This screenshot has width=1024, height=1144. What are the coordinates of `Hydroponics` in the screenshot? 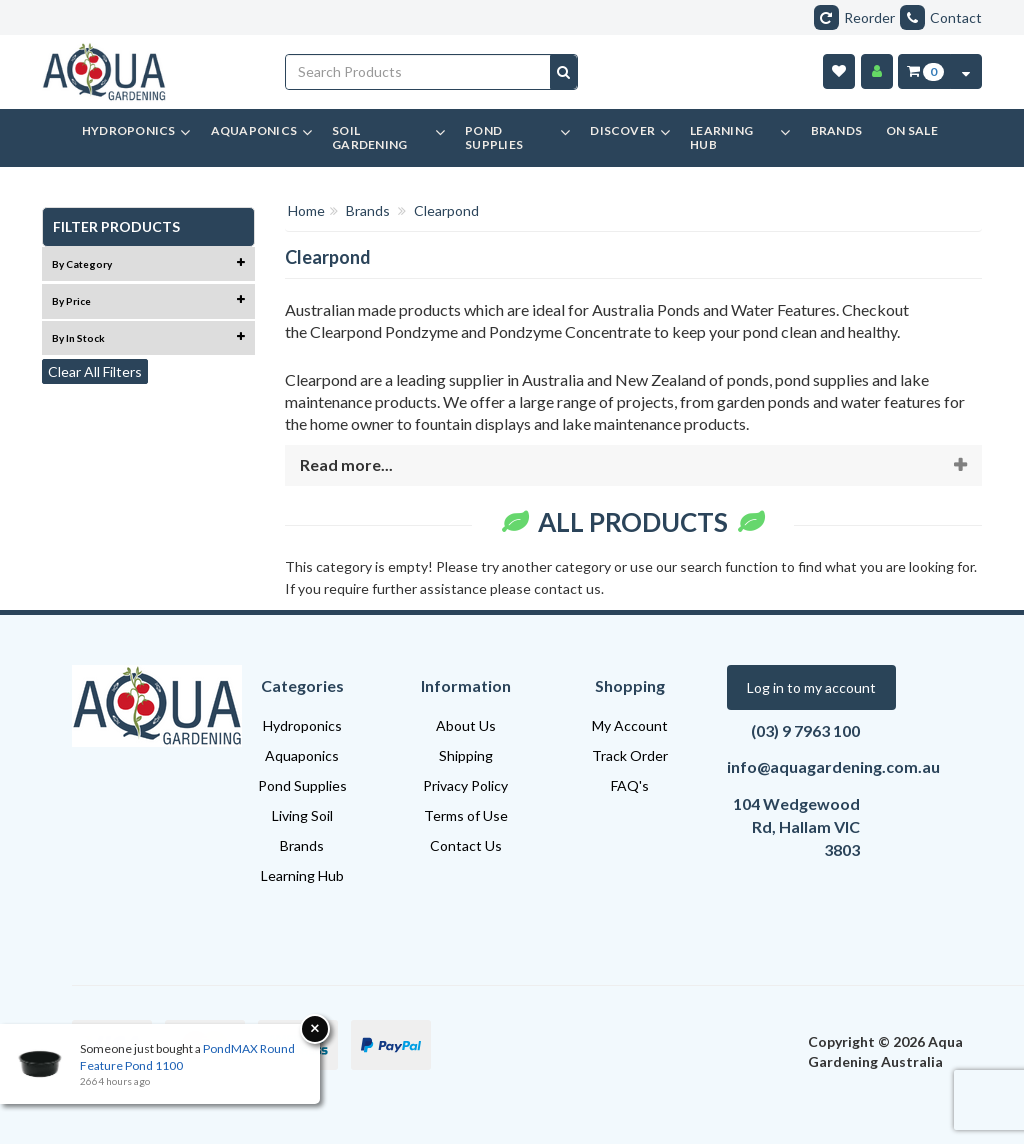 It's located at (302, 725).